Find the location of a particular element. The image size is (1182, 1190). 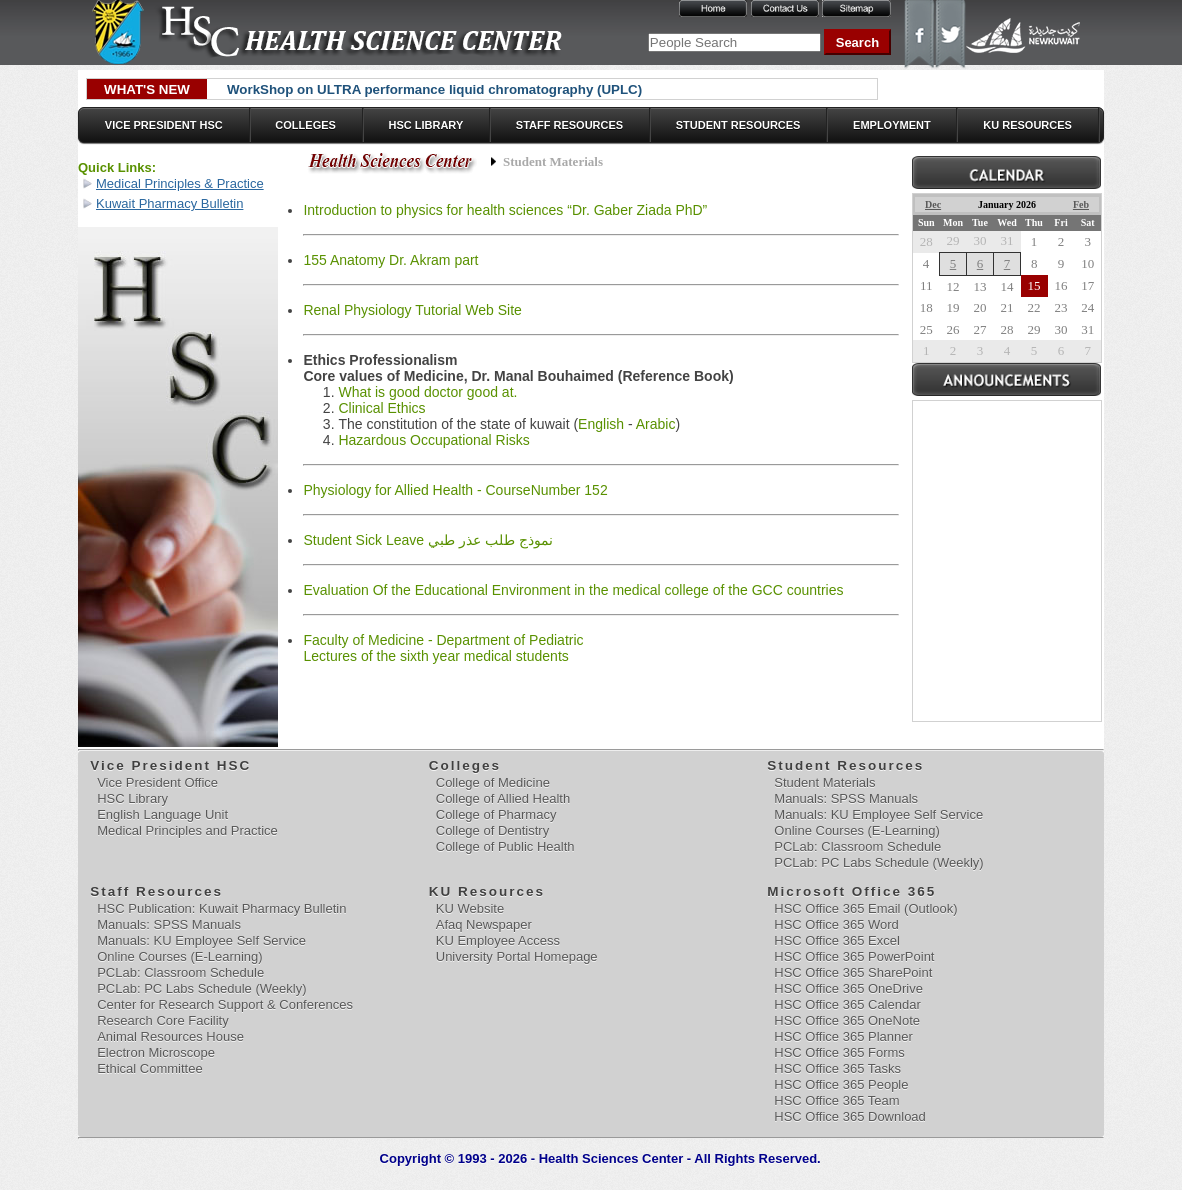

KU Website is located at coordinates (470, 908).